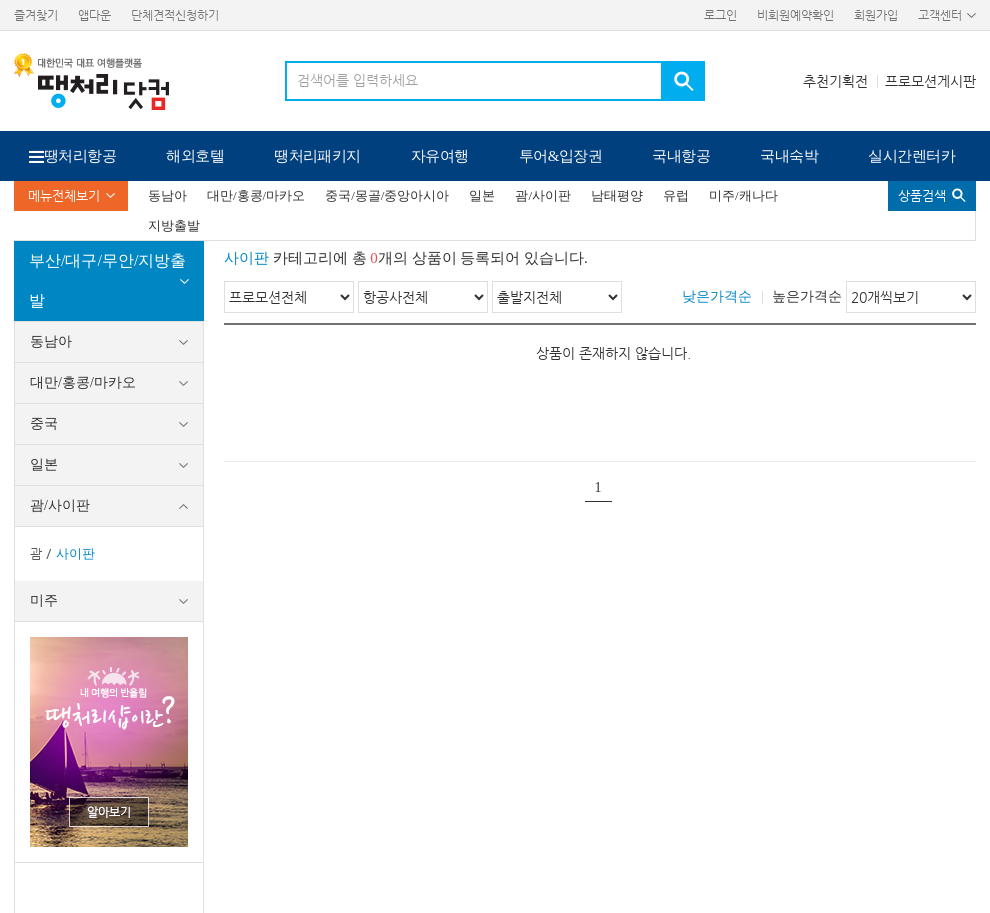 The image size is (990, 913). Describe the element at coordinates (676, 195) in the screenshot. I see `유럽` at that location.